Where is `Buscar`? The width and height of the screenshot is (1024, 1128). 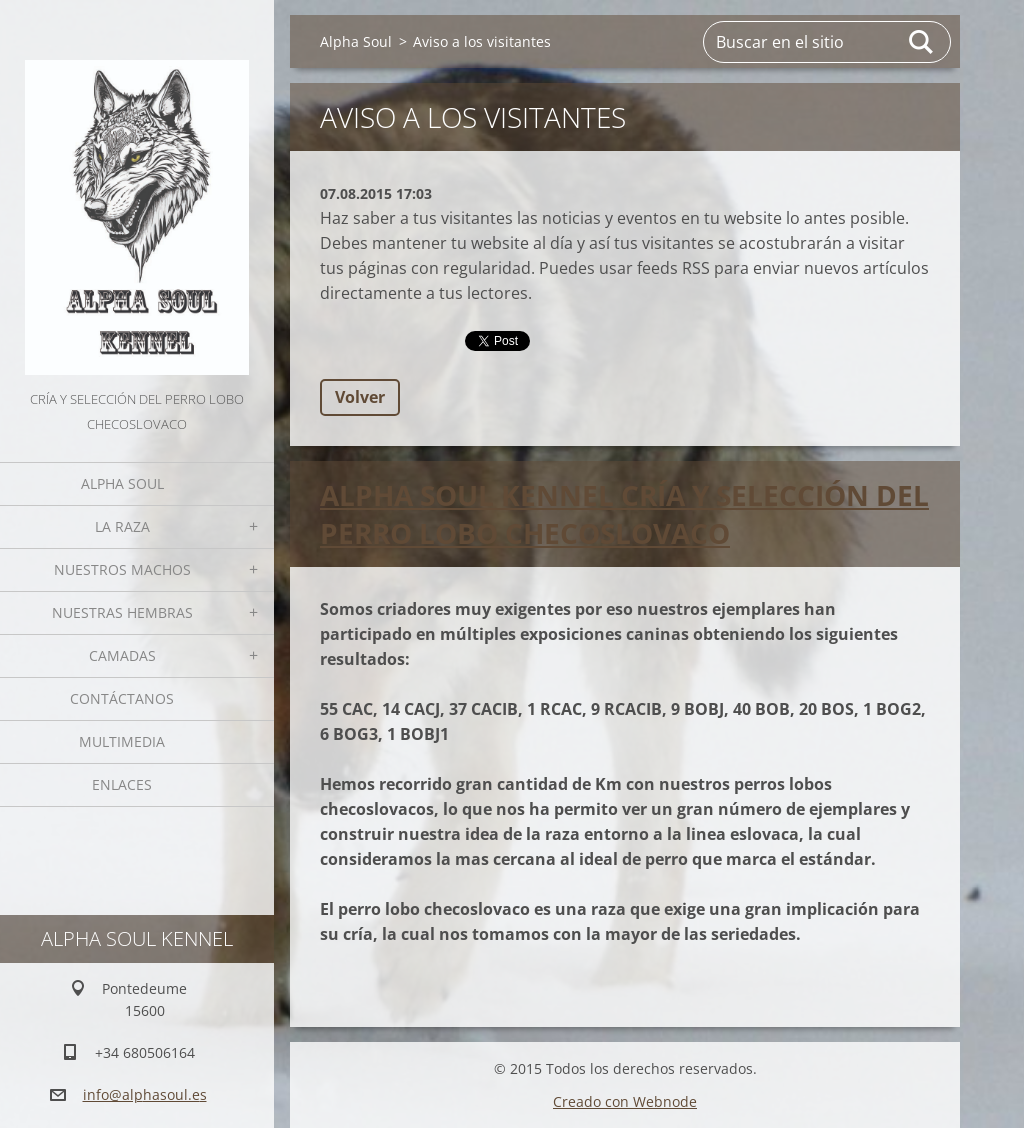 Buscar is located at coordinates (922, 42).